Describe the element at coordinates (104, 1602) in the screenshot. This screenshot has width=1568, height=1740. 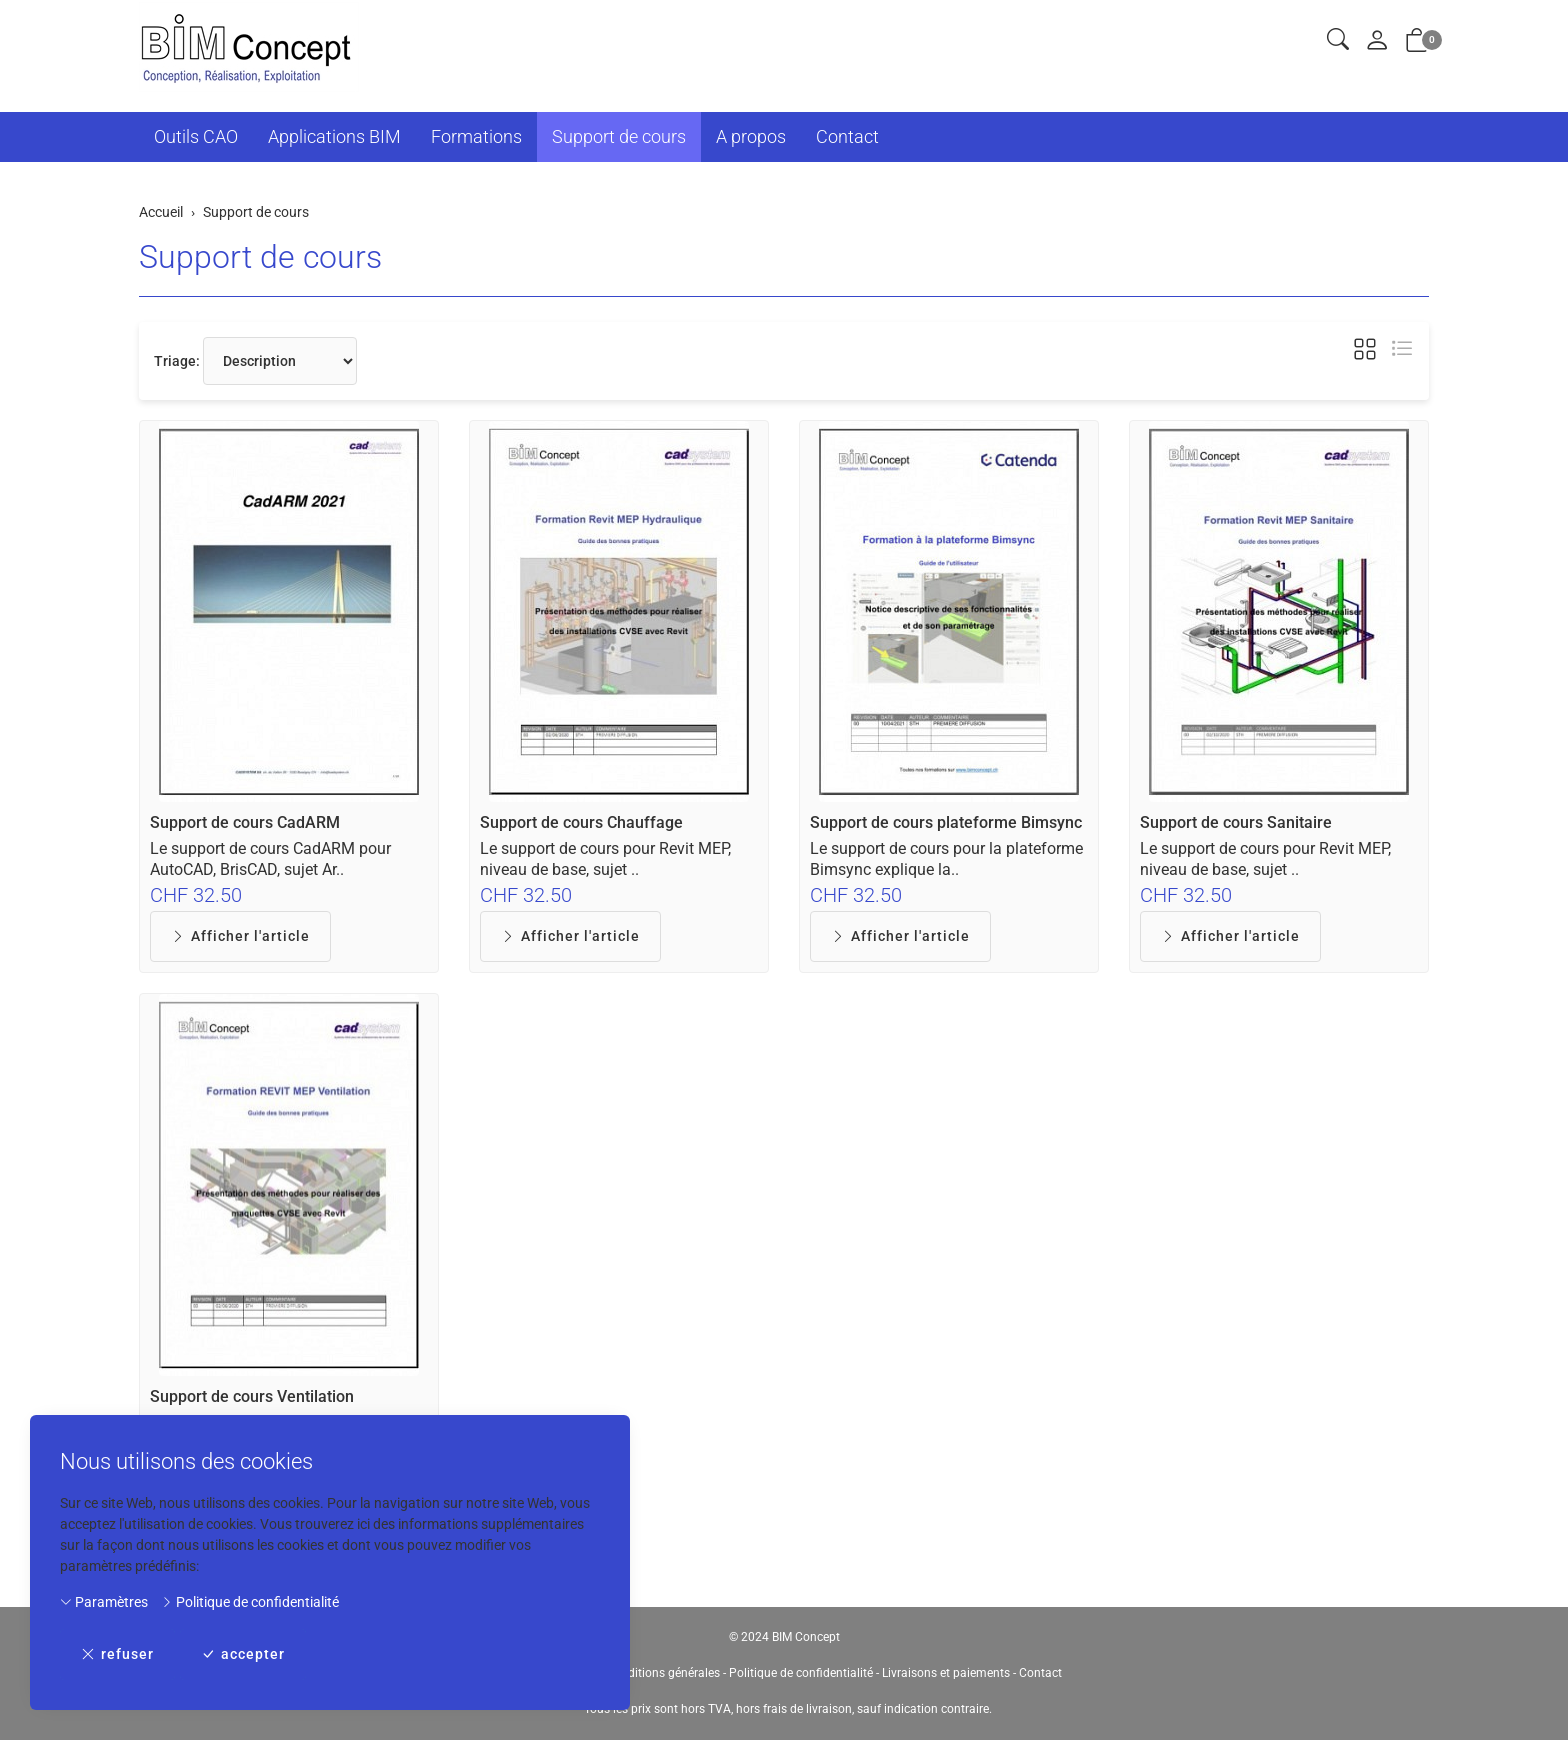
I see `Paramètres [button]` at that location.